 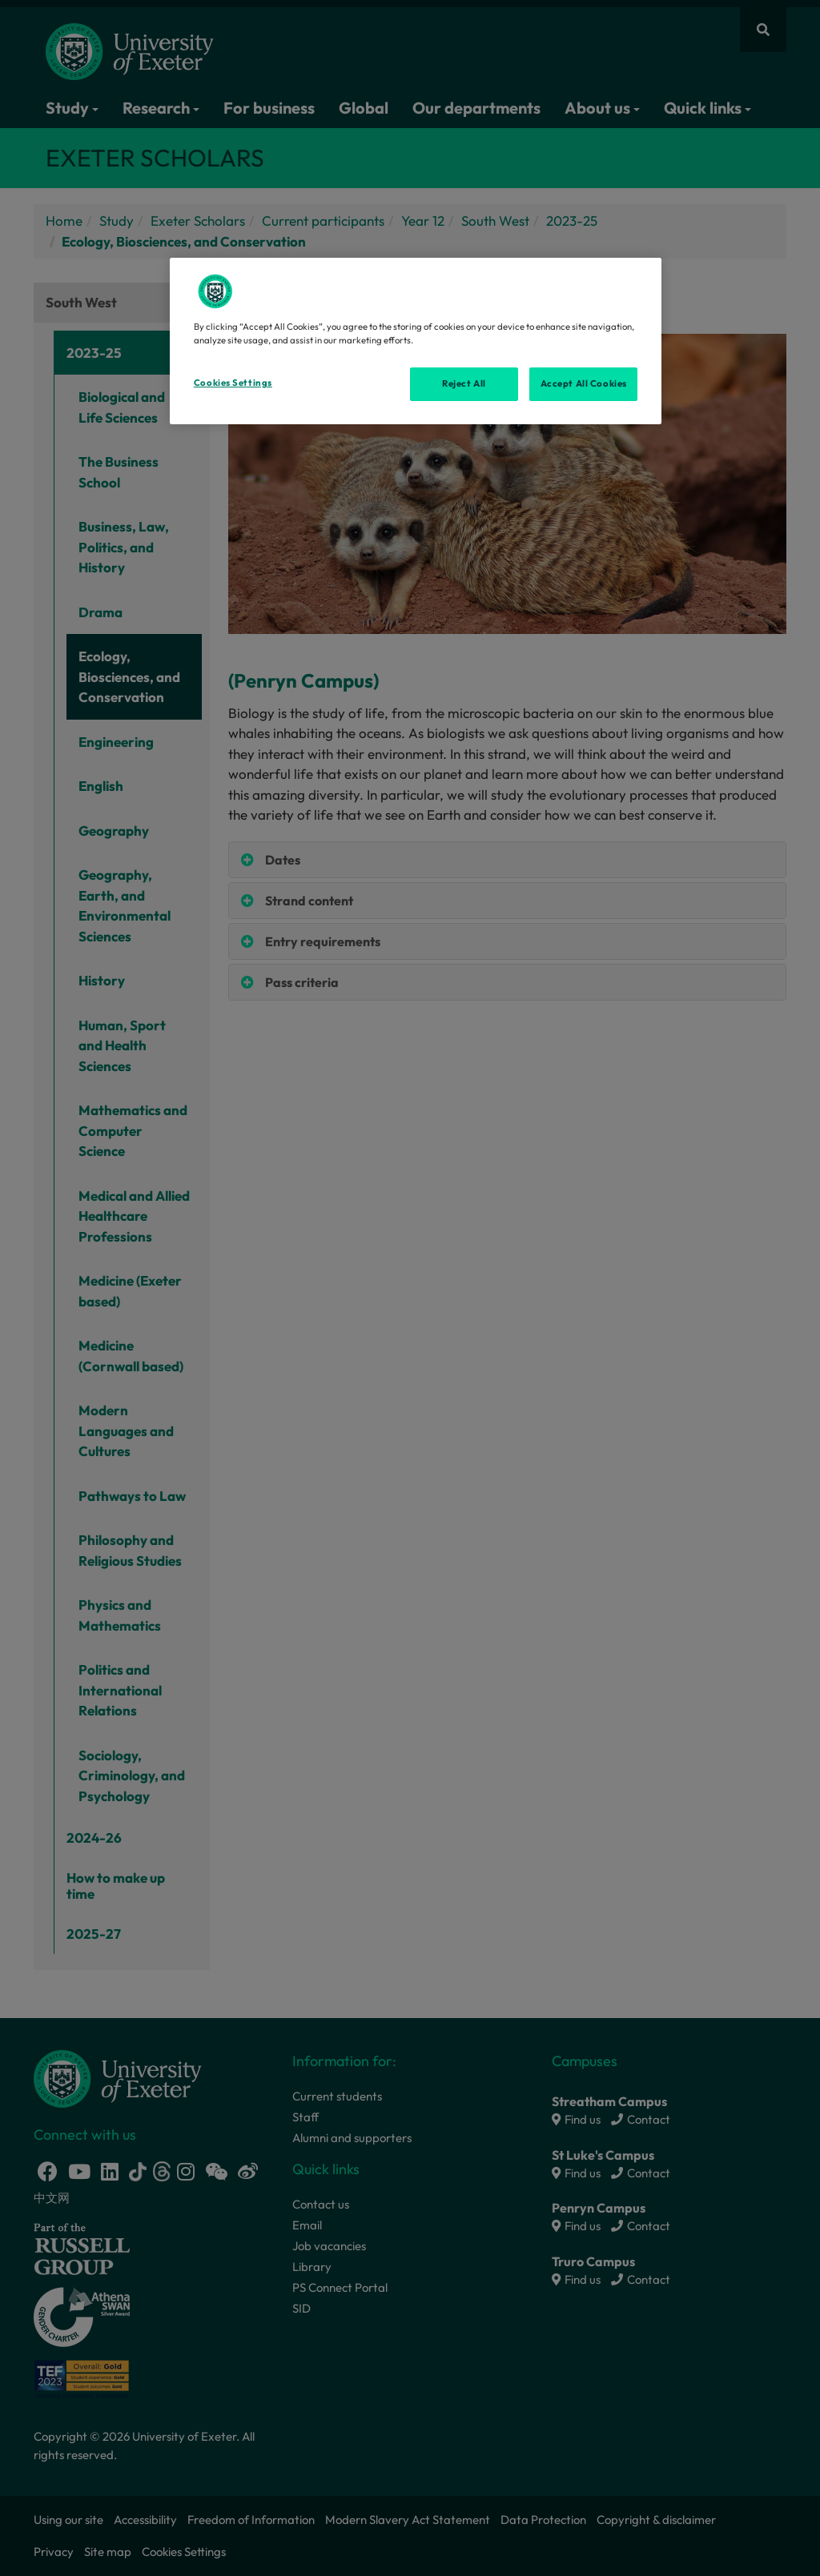 I want to click on Accept All Cookies, so click(x=584, y=383).